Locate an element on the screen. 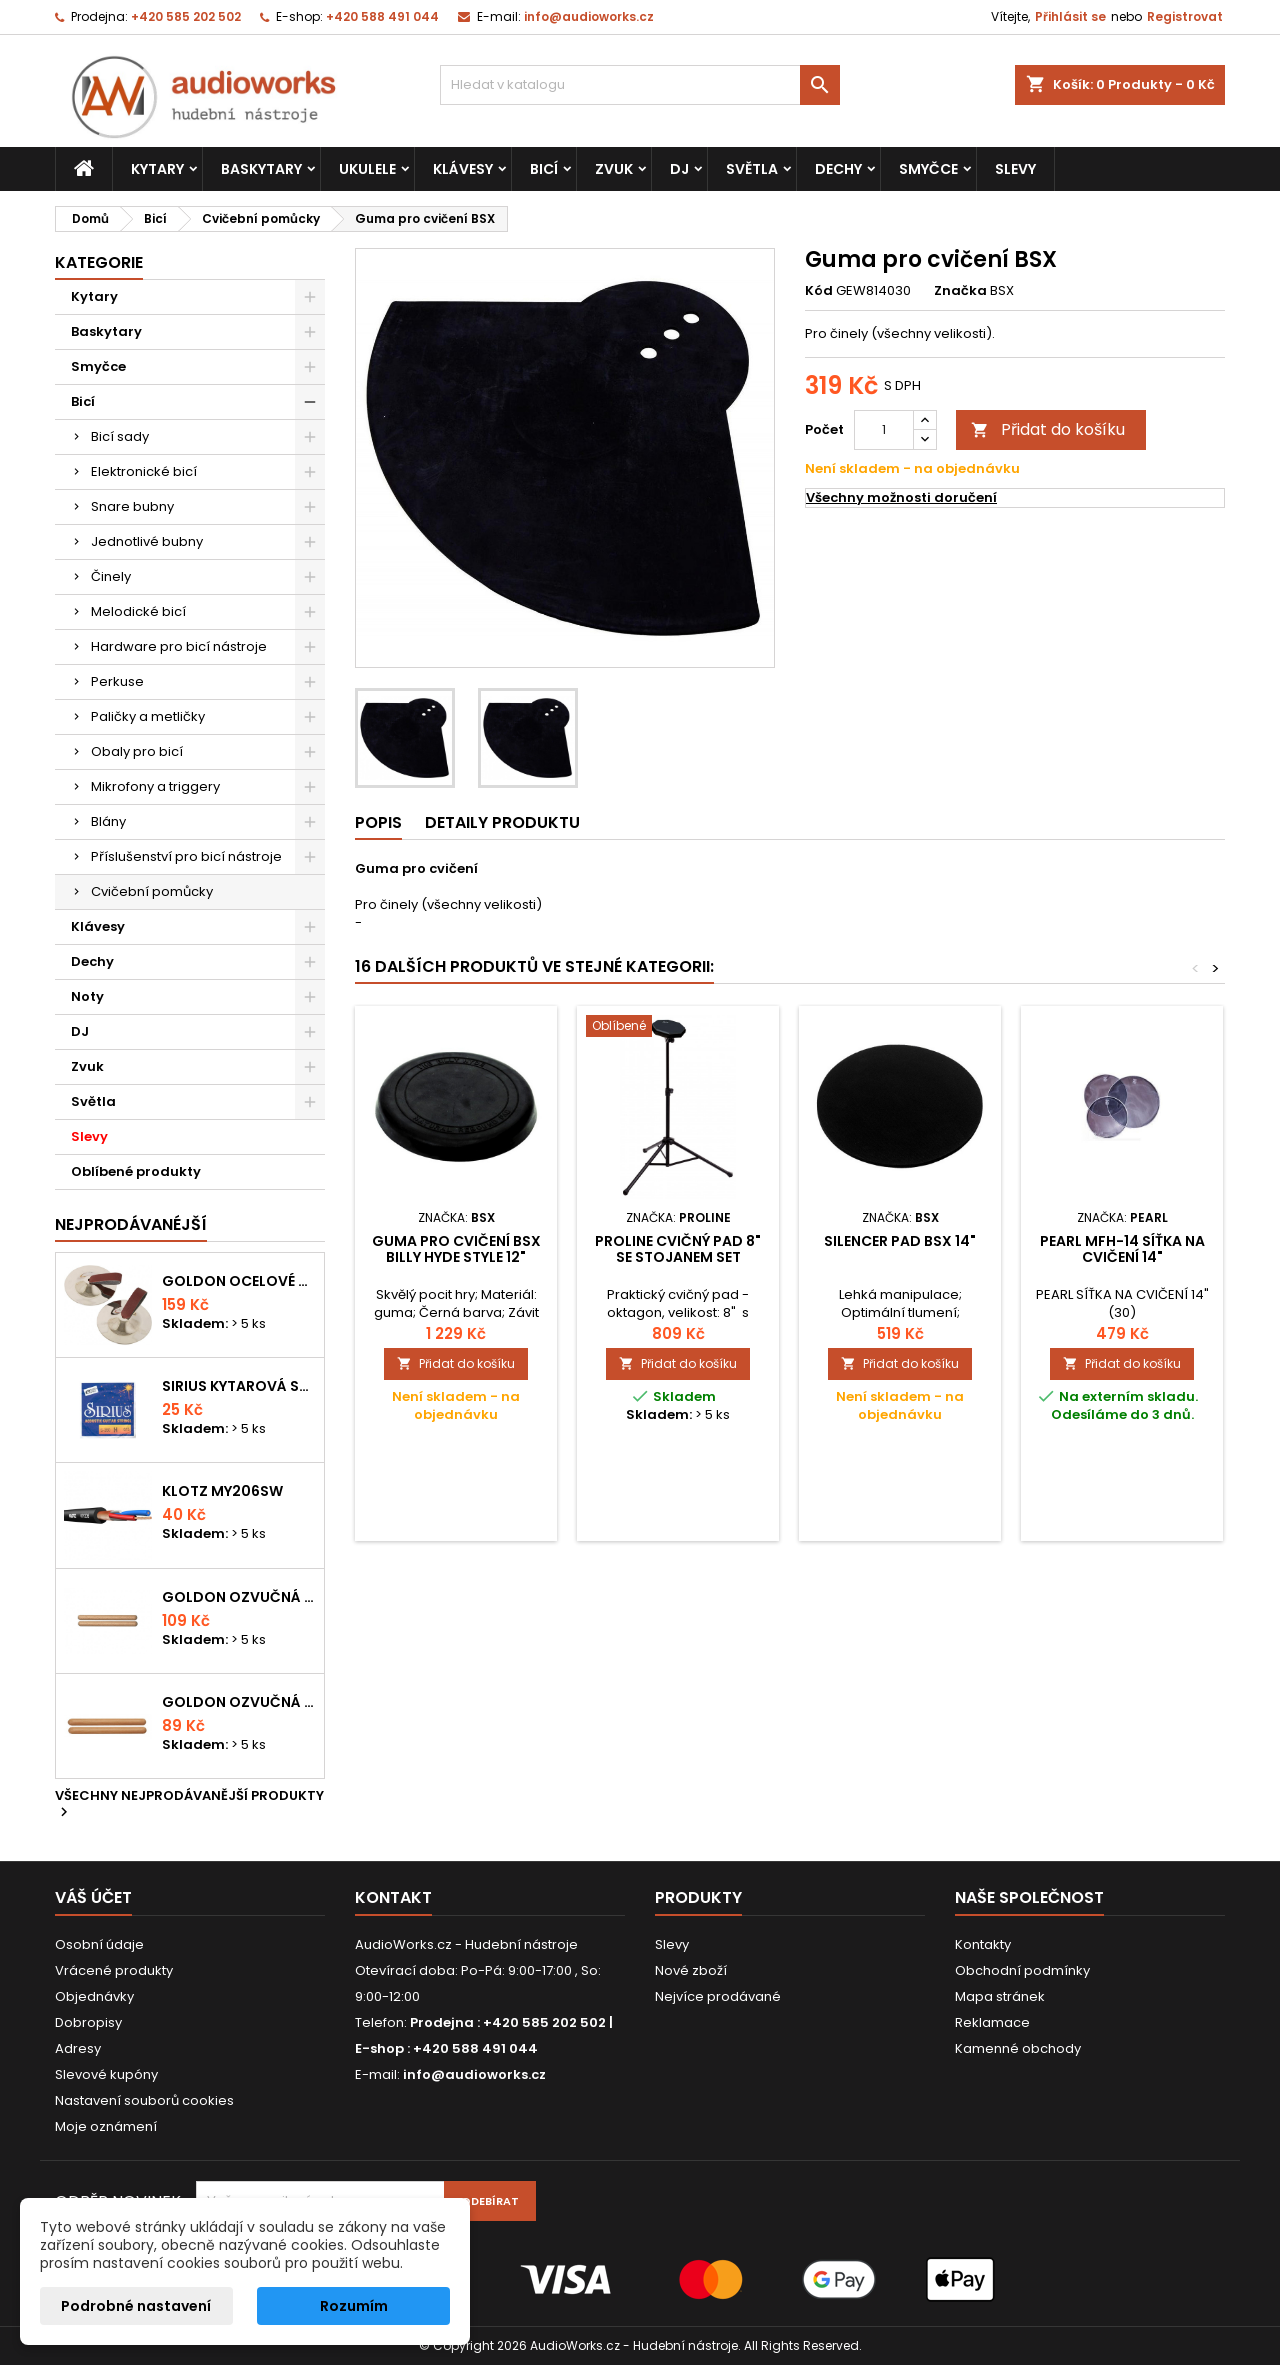  [Počet] is located at coordinates (884, 430).